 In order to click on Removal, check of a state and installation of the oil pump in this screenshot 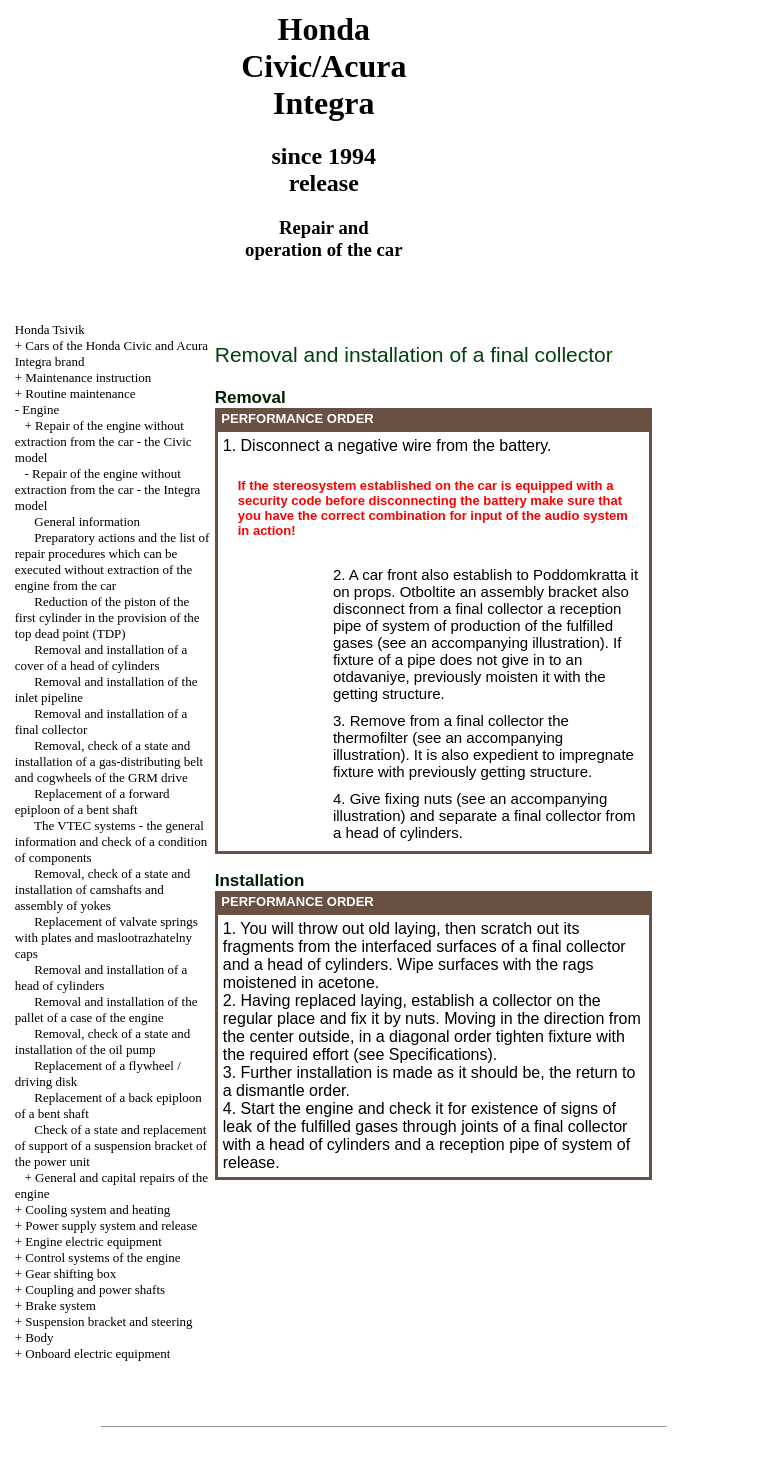, I will do `click(102, 1041)`.